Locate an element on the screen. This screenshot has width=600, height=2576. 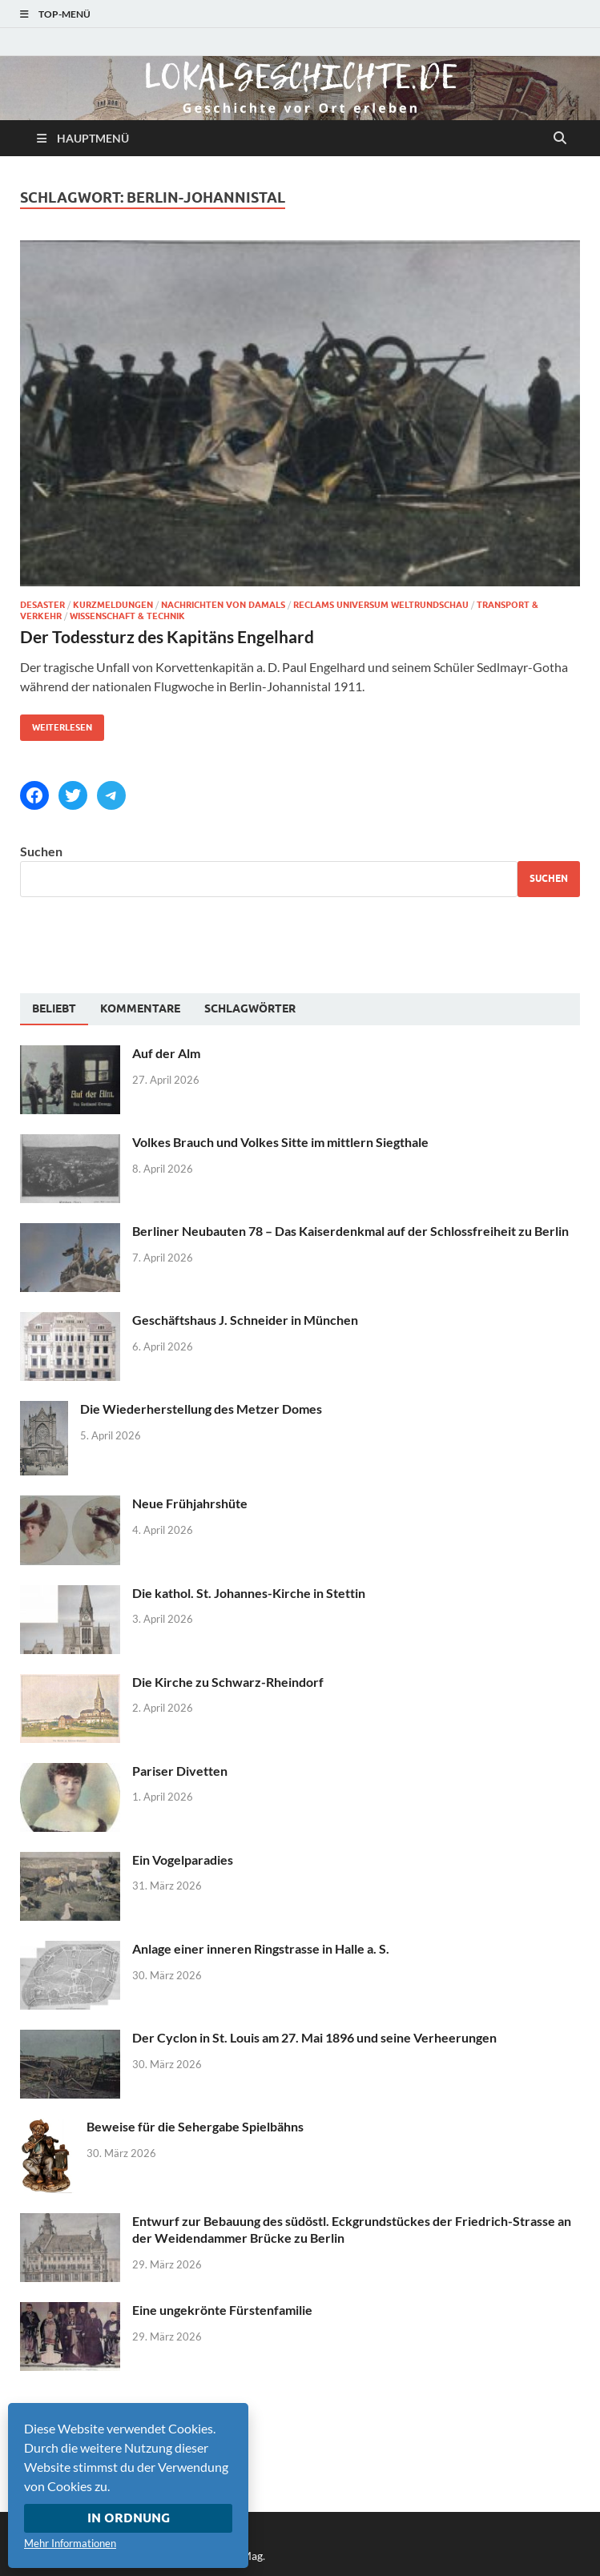
Kurzmeldungen is located at coordinates (113, 604).